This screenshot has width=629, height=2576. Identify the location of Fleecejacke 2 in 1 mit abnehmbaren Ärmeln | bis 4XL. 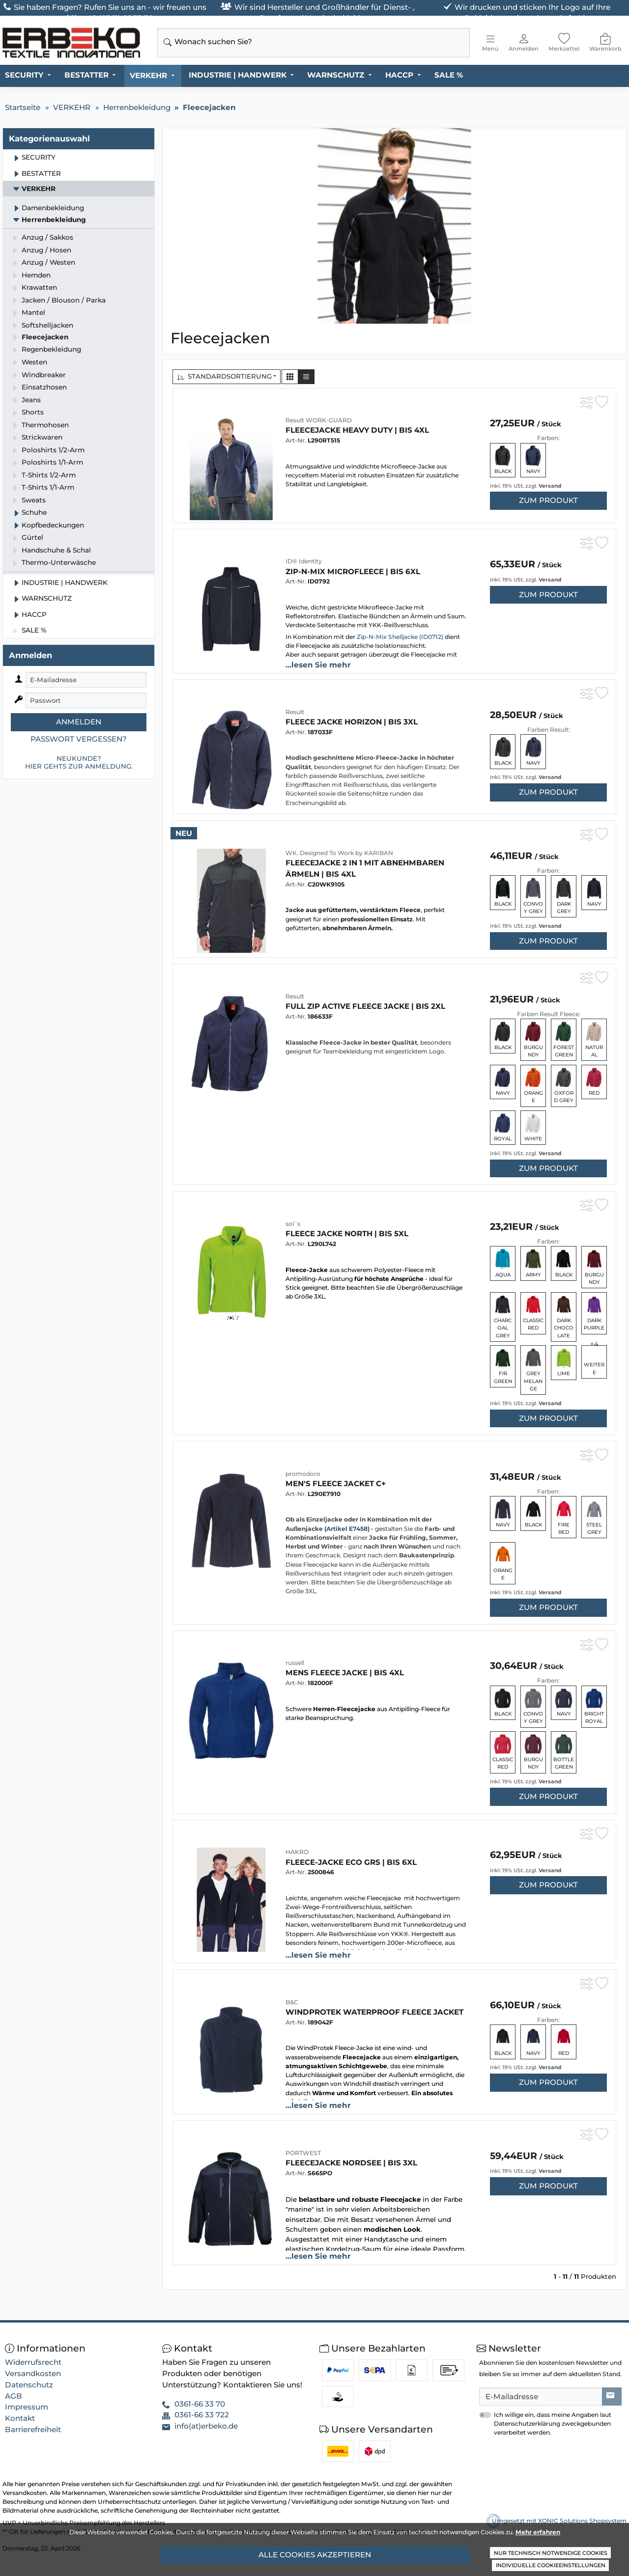
(365, 868).